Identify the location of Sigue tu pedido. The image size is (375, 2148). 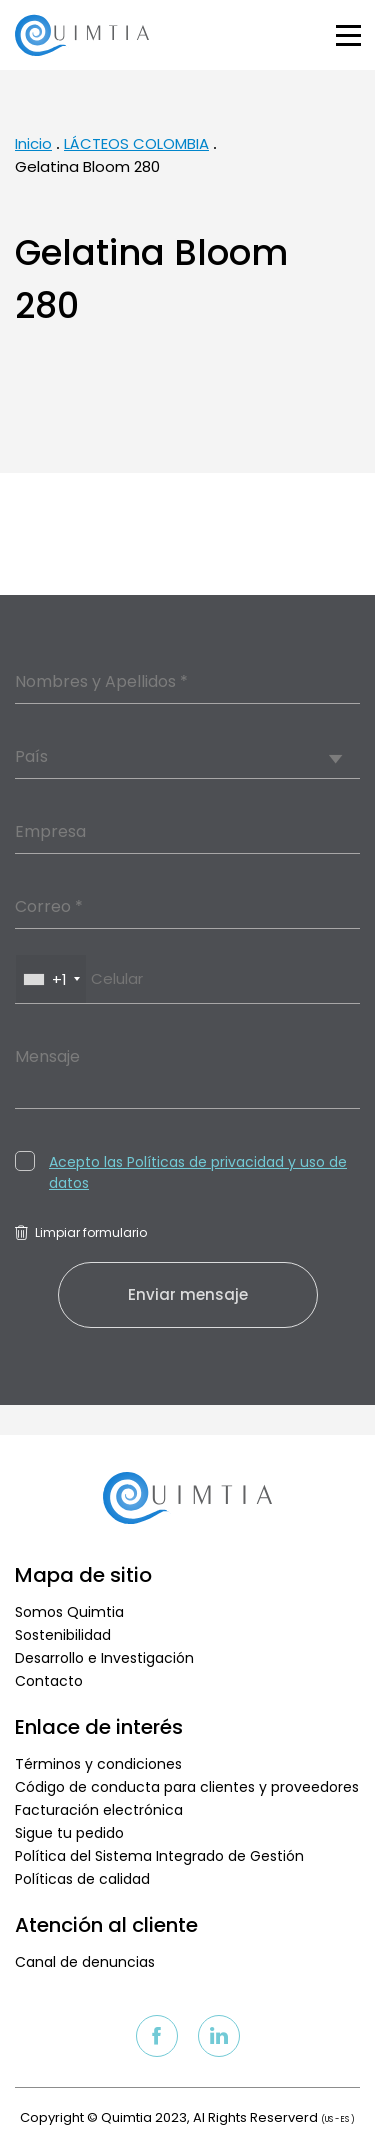
(69, 1833).